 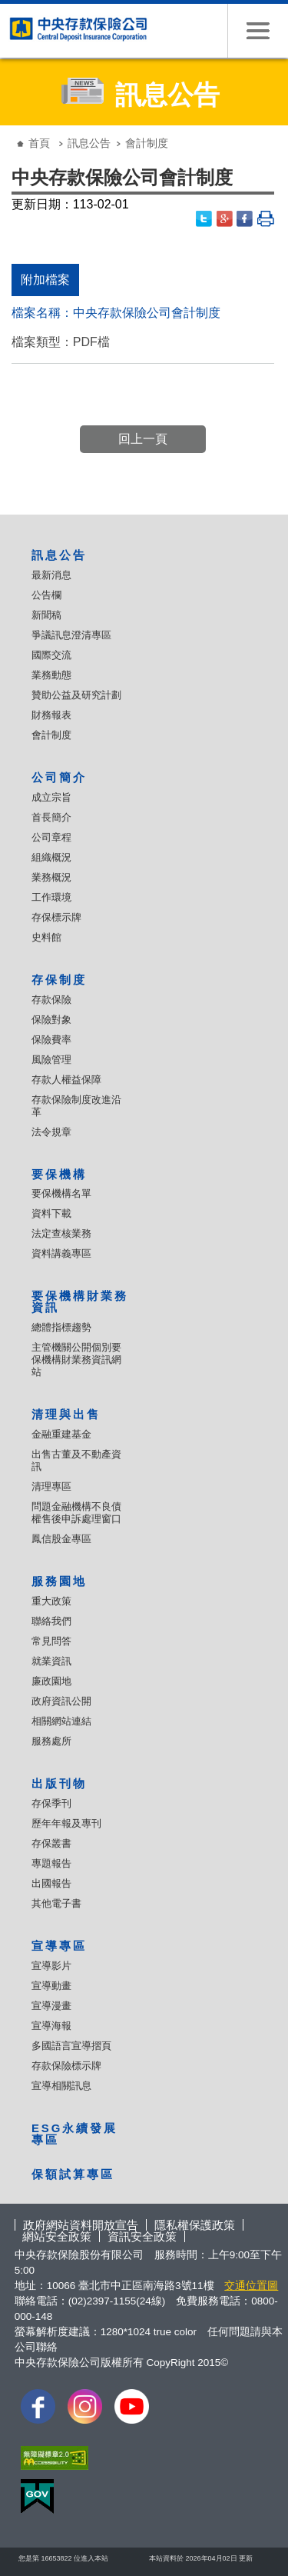 What do you see at coordinates (51, 1019) in the screenshot?
I see `保險對象` at bounding box center [51, 1019].